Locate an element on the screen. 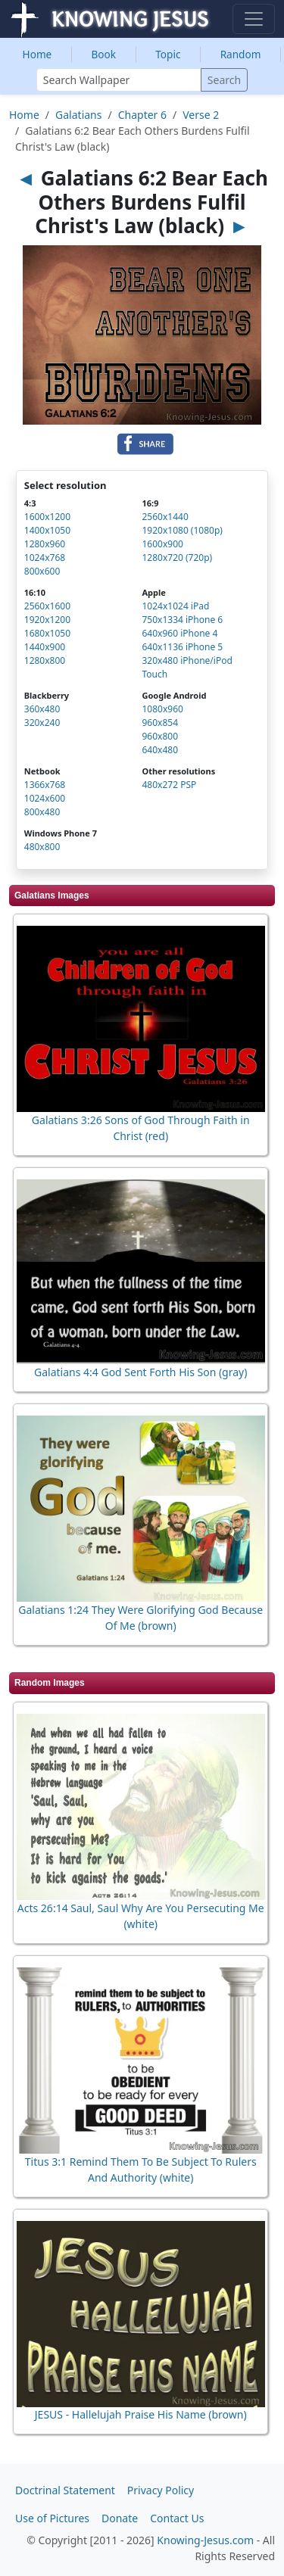 This screenshot has width=284, height=2576. 640x960 iPhone 4 is located at coordinates (179, 633).